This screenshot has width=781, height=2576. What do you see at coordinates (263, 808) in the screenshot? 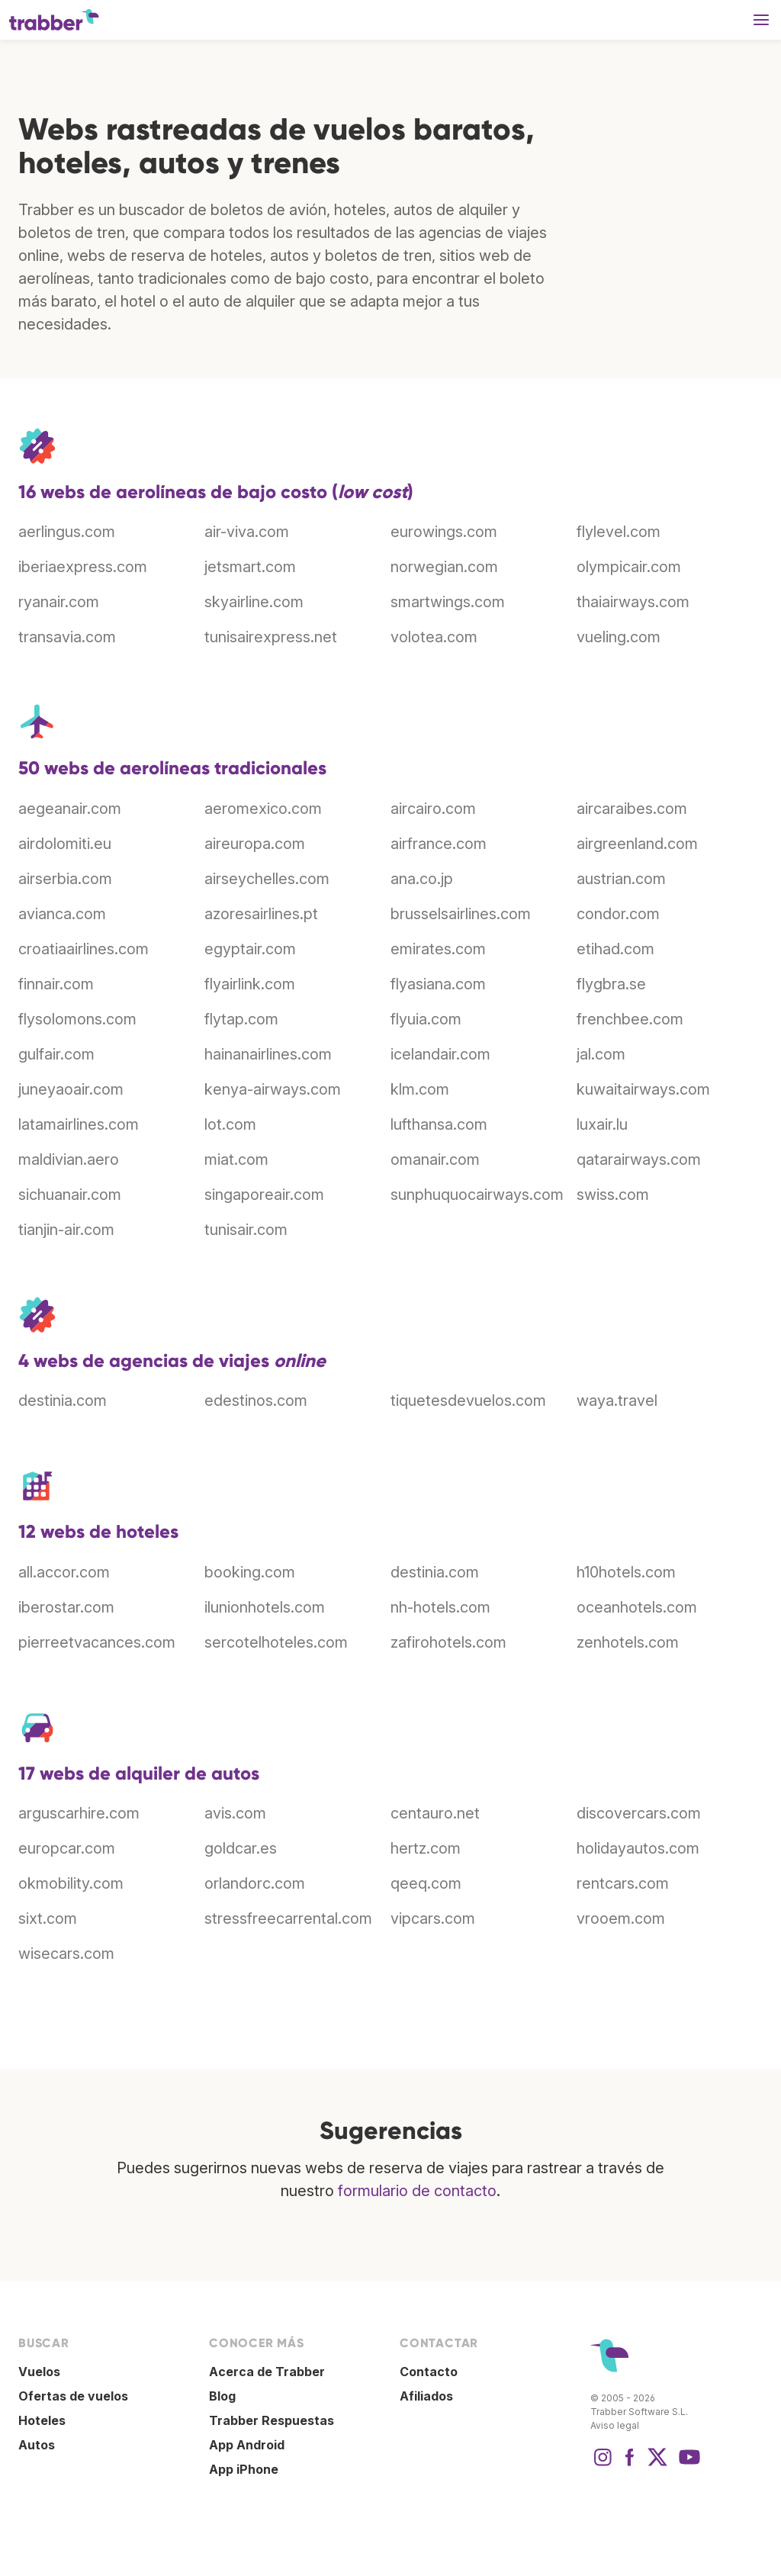
I see `aeromexico.com` at bounding box center [263, 808].